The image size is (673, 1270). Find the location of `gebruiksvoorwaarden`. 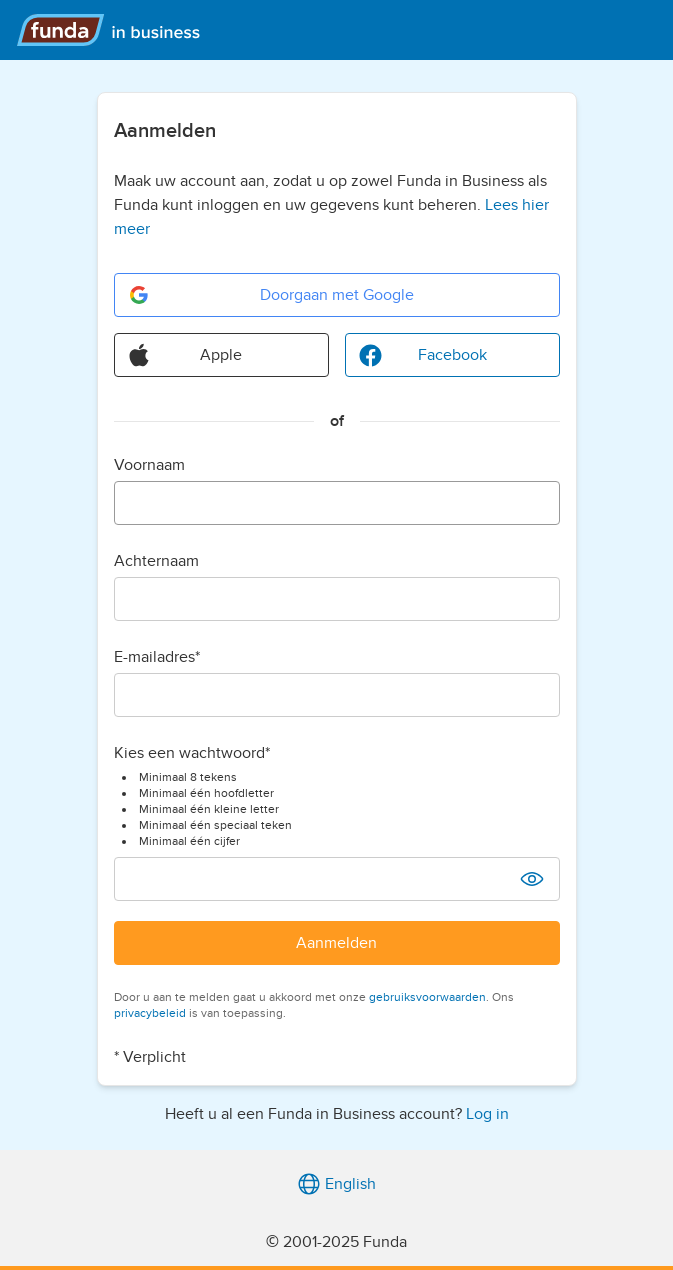

gebruiksvoorwaarden is located at coordinates (427, 997).